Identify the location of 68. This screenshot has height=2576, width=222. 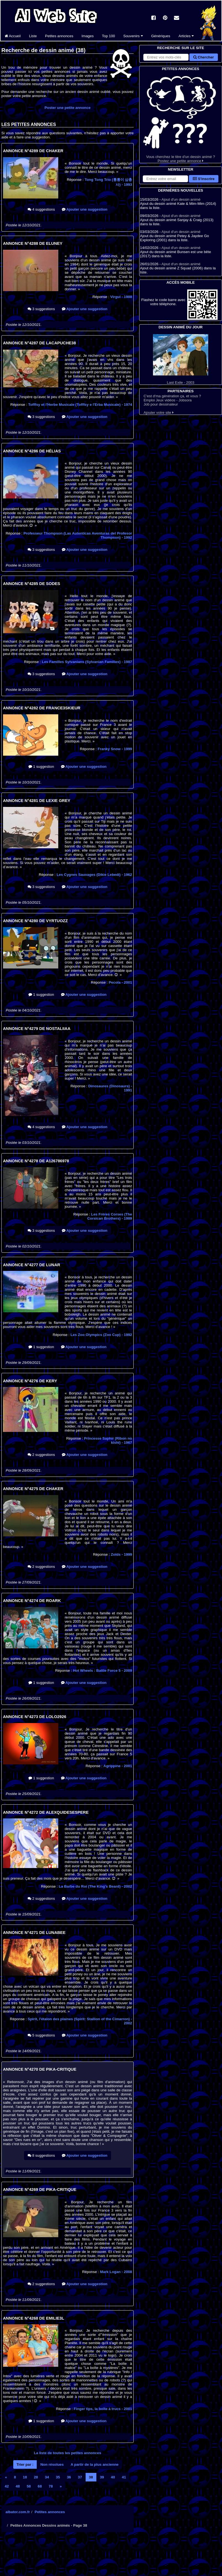
(40, 2486).